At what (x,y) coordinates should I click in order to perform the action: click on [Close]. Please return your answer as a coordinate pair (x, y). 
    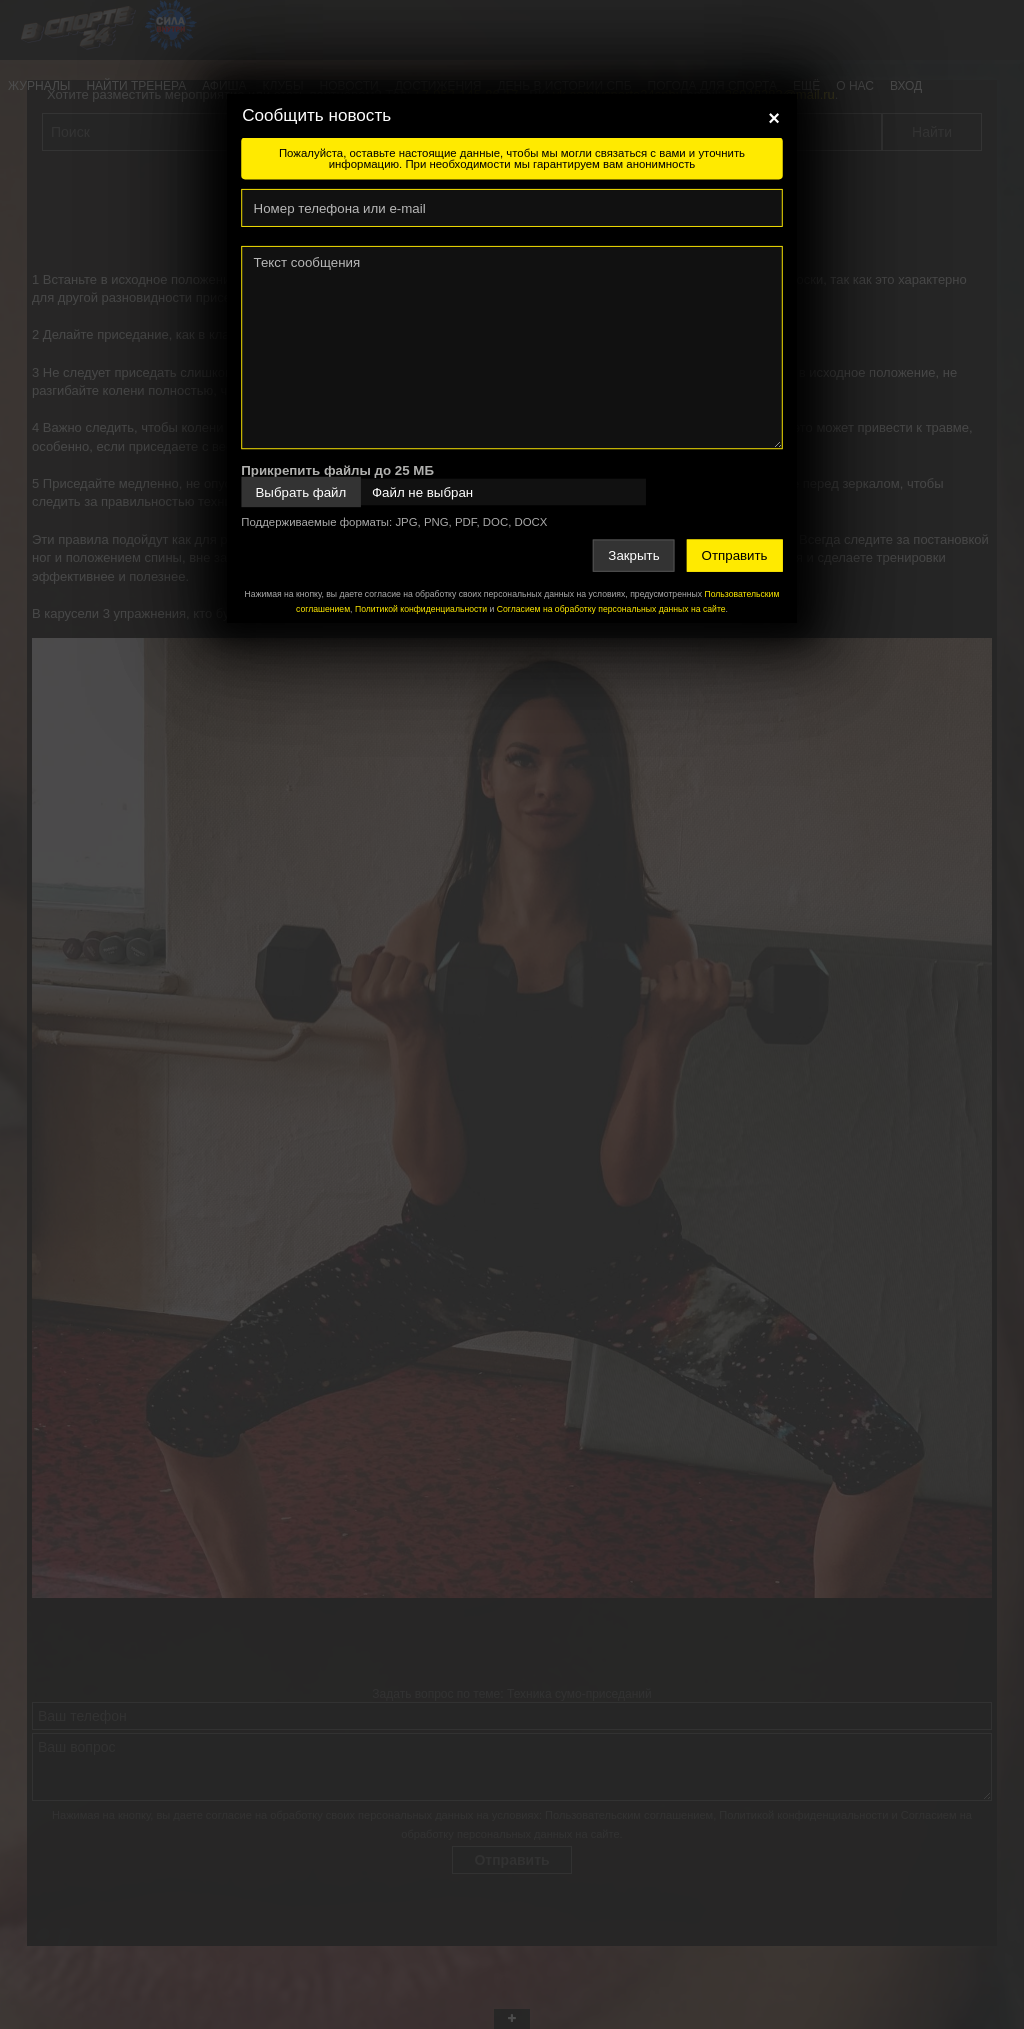
    Looking at the image, I should click on (774, 118).